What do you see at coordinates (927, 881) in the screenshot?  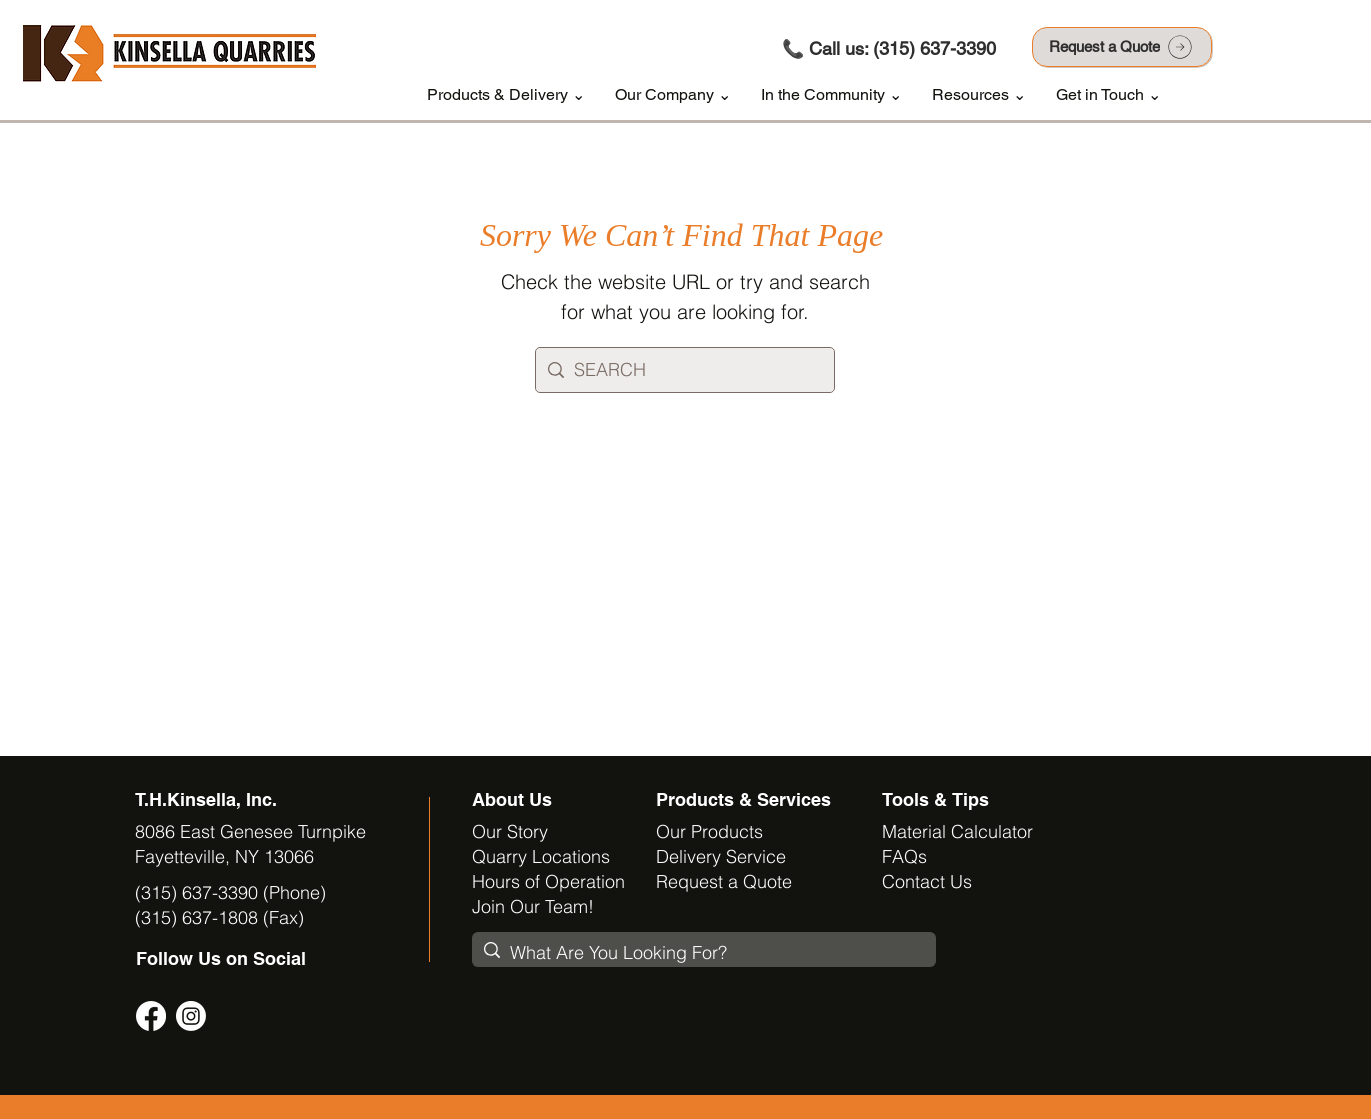 I see `Contact Us` at bounding box center [927, 881].